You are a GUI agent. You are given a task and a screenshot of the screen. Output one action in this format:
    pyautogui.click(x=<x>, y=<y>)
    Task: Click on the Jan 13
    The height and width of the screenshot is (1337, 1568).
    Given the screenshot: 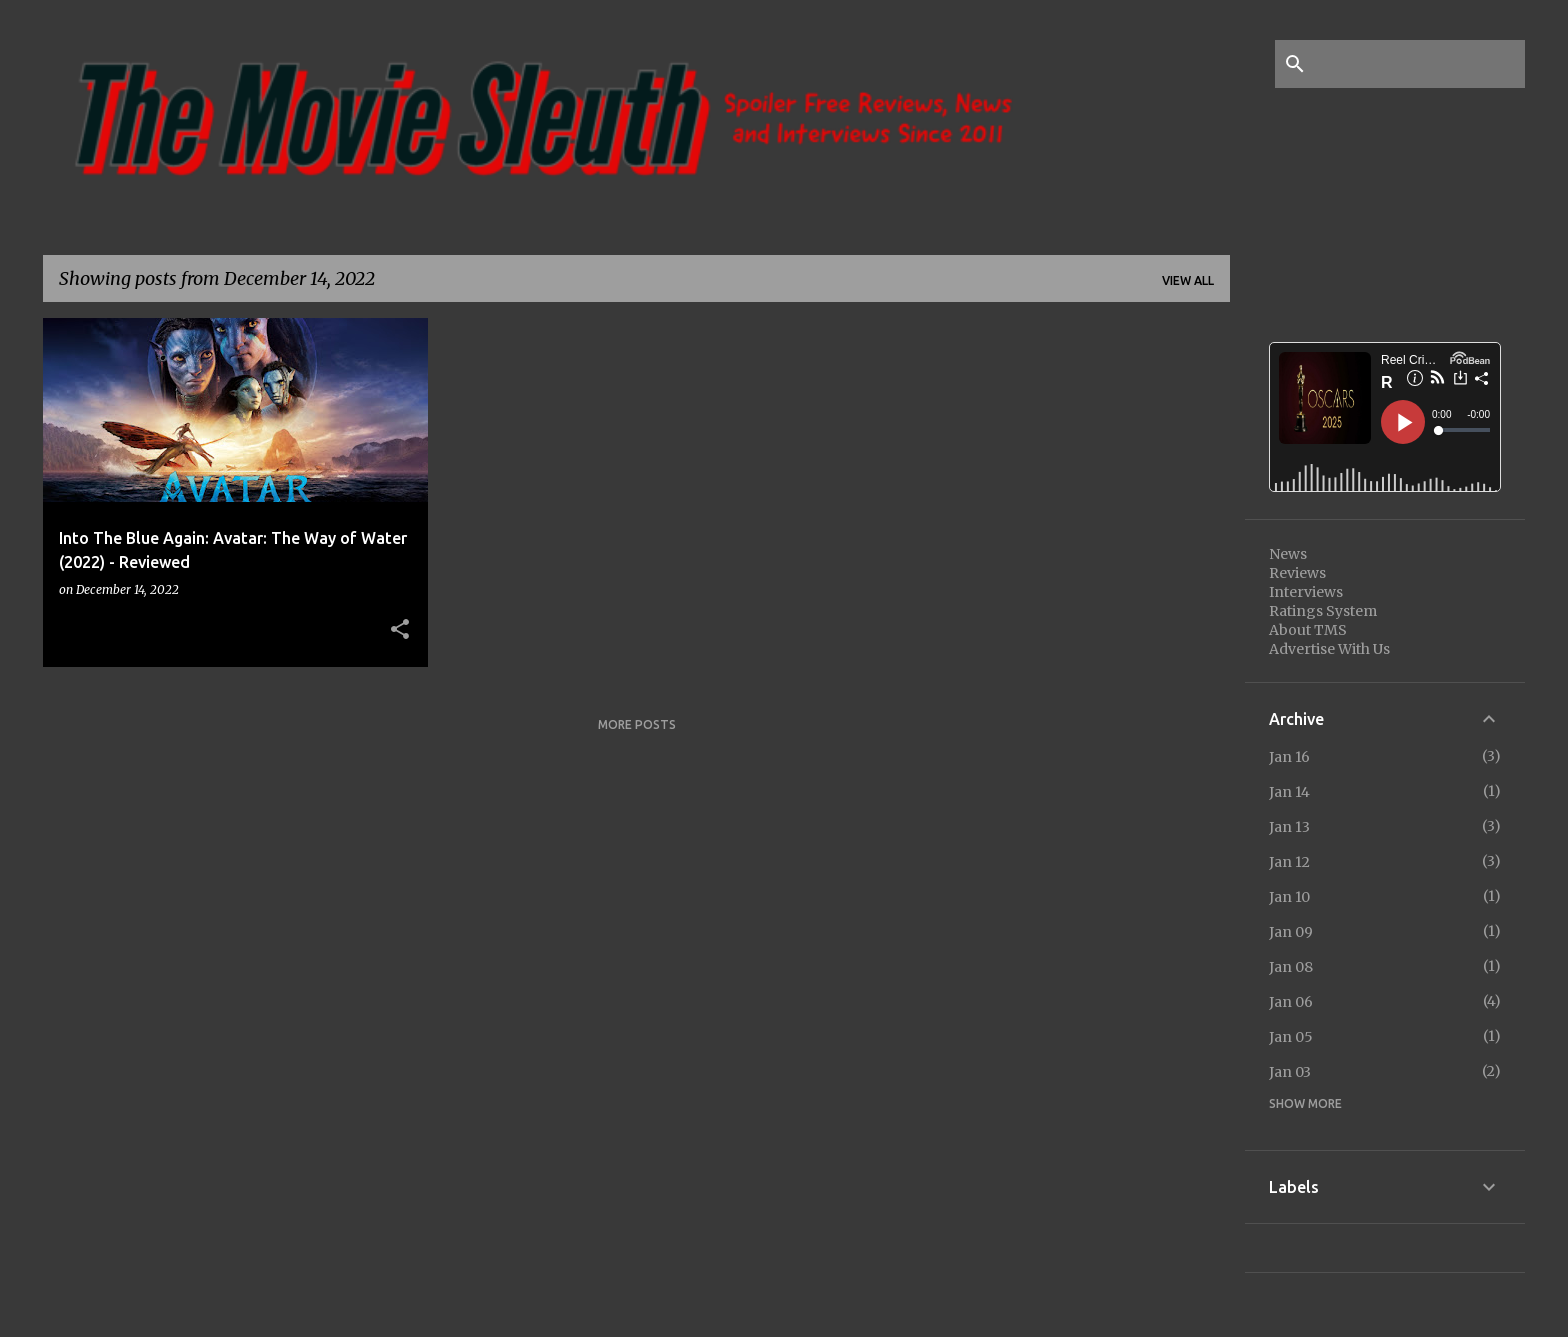 What is the action you would take?
    pyautogui.click(x=1289, y=827)
    